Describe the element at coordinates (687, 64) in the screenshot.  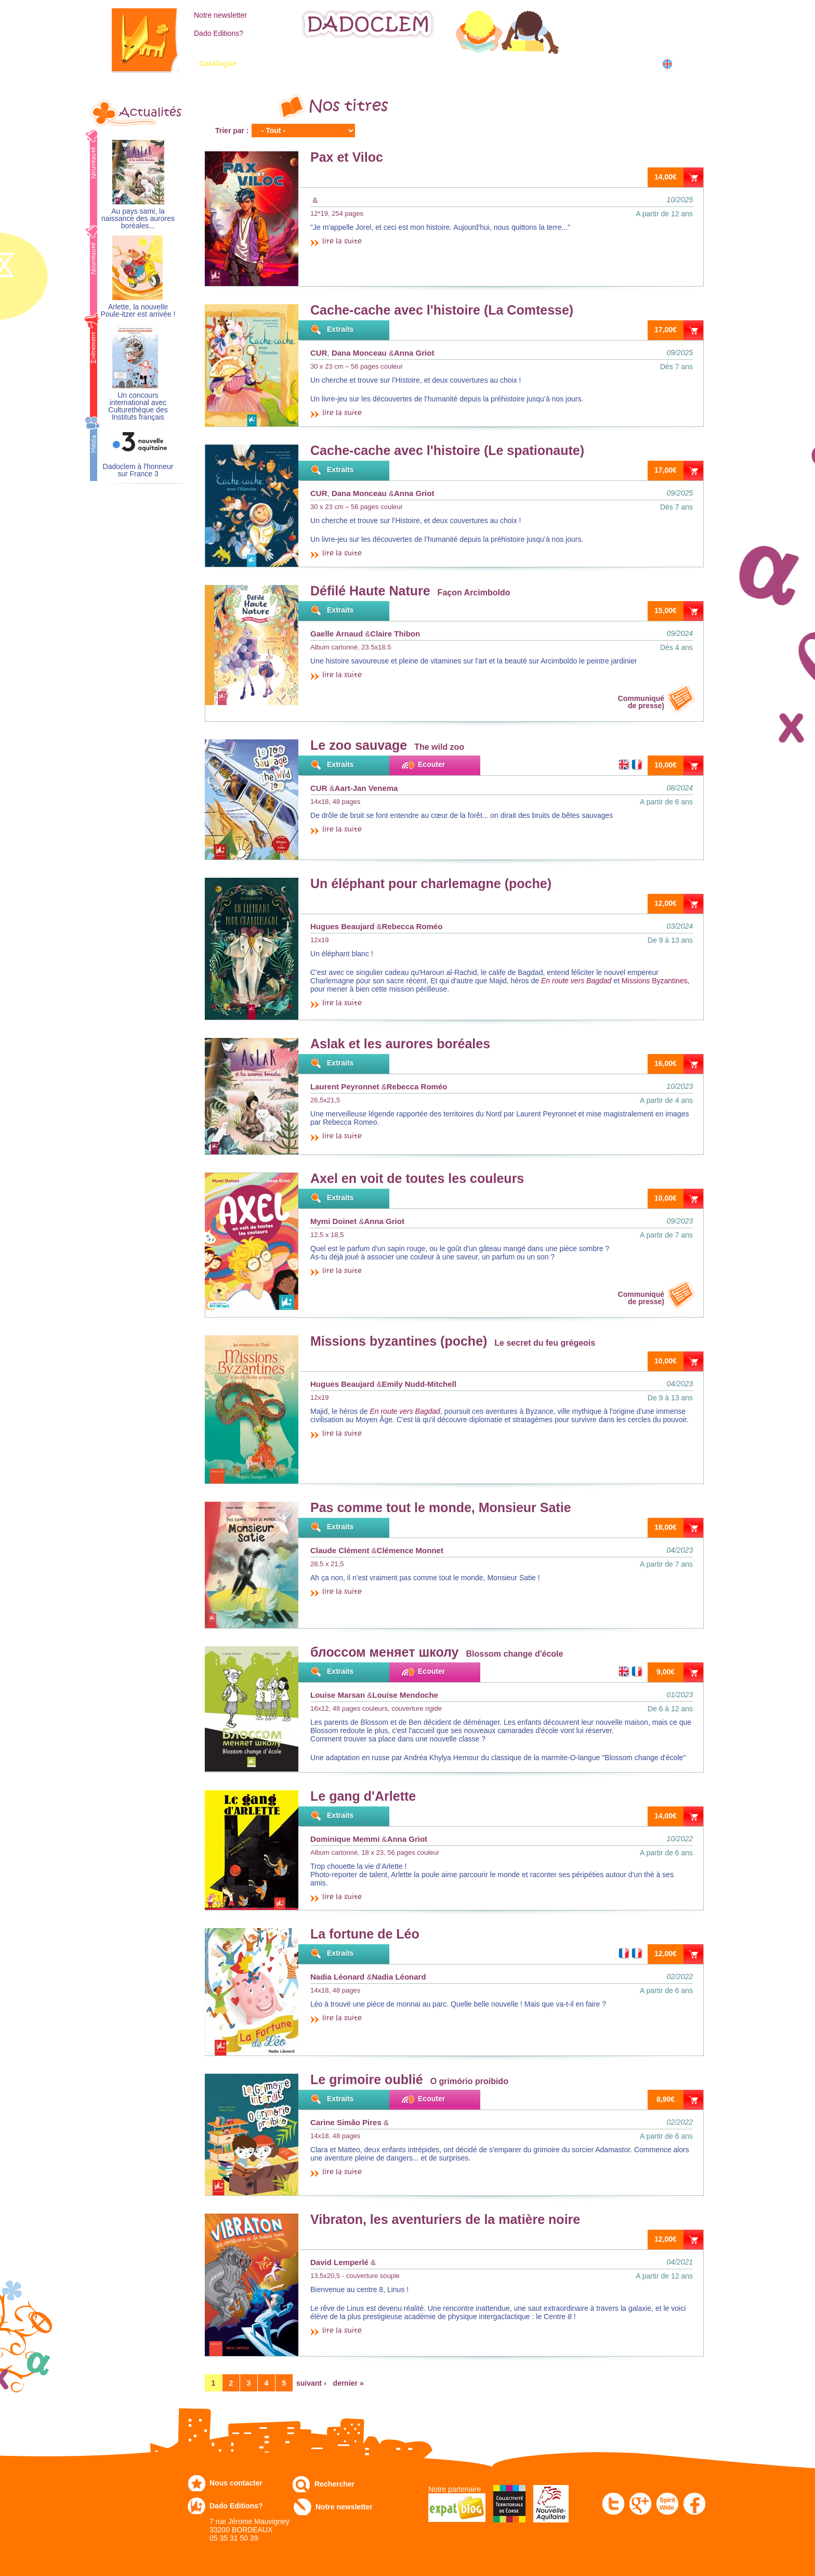
I see `English` at that location.